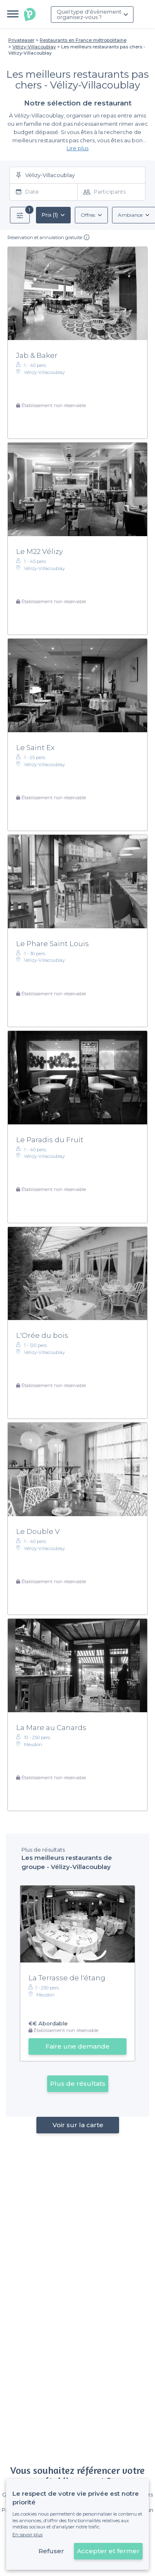 This screenshot has height=2576, width=155. Describe the element at coordinates (51, 2551) in the screenshot. I see `Refuser` at that location.